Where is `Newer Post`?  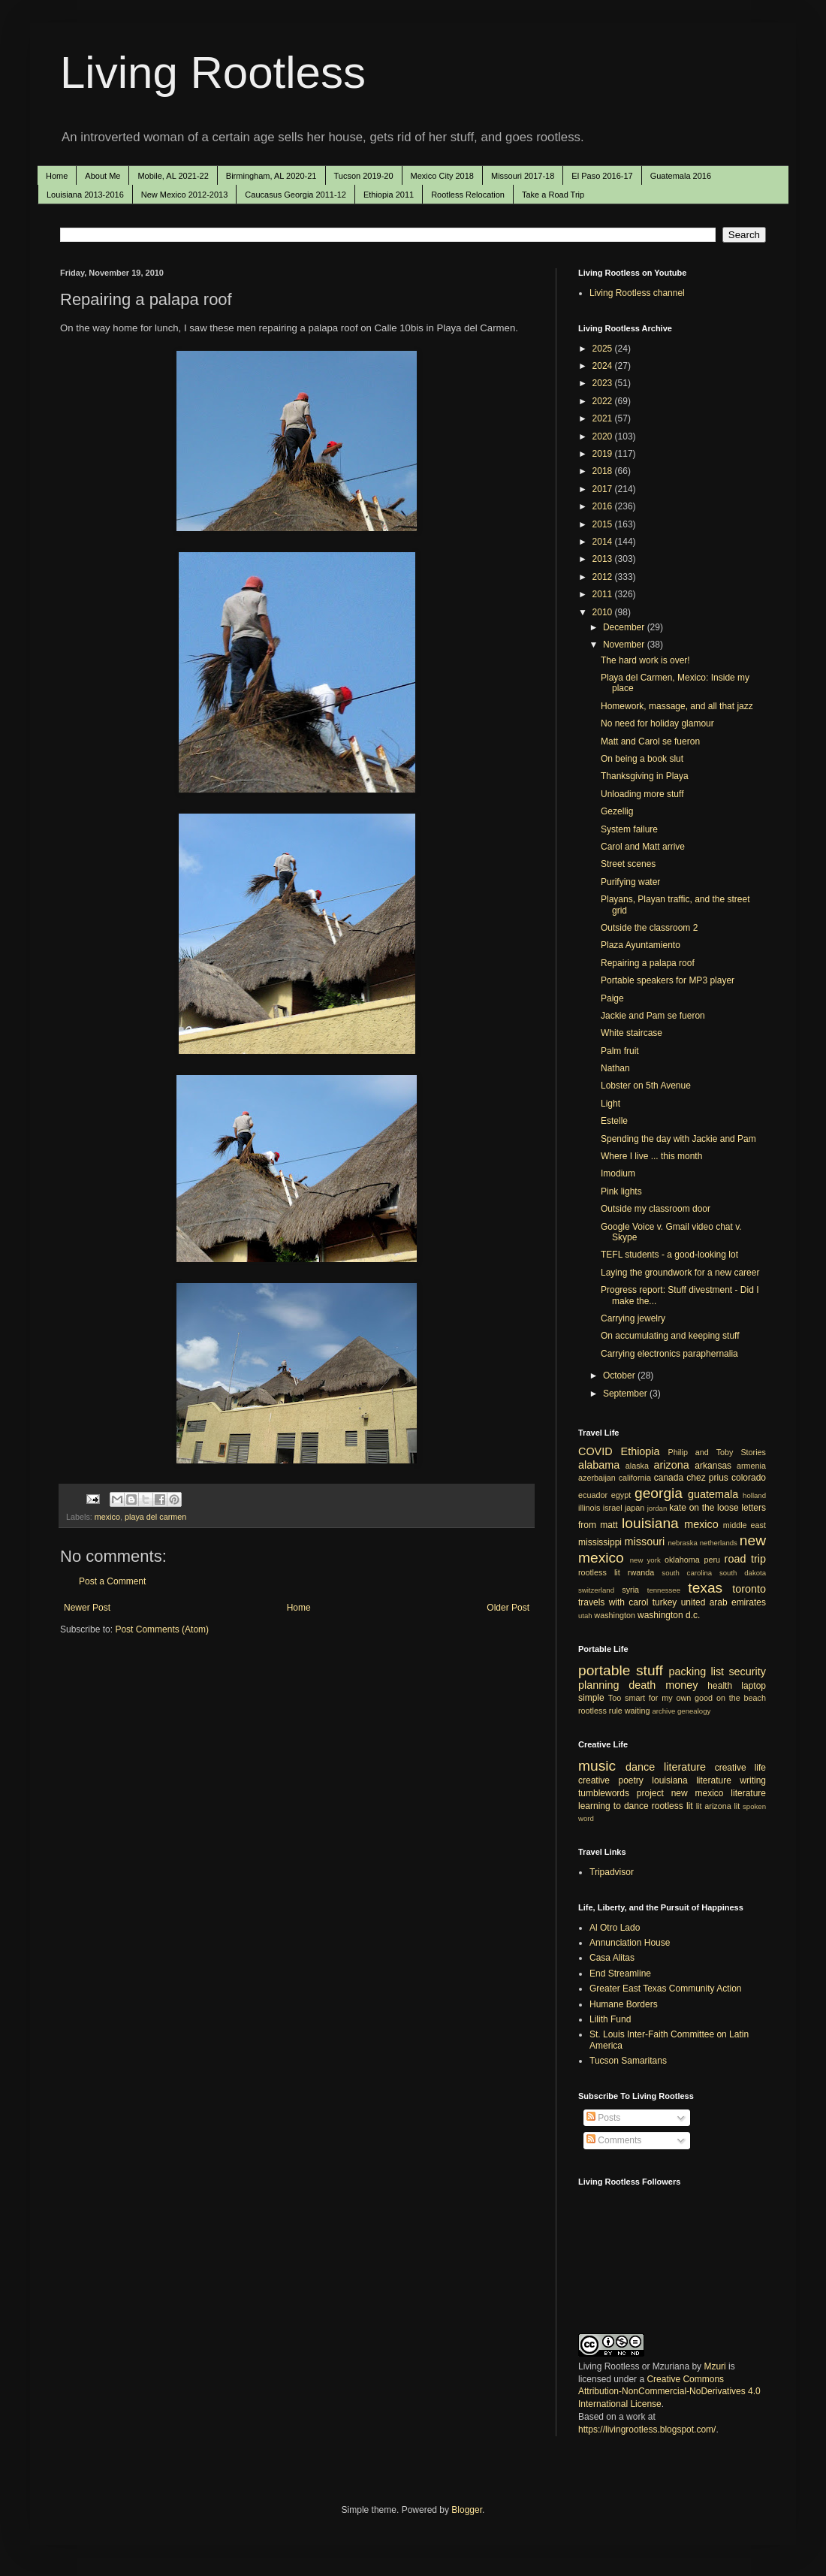
Newer Post is located at coordinates (87, 1607).